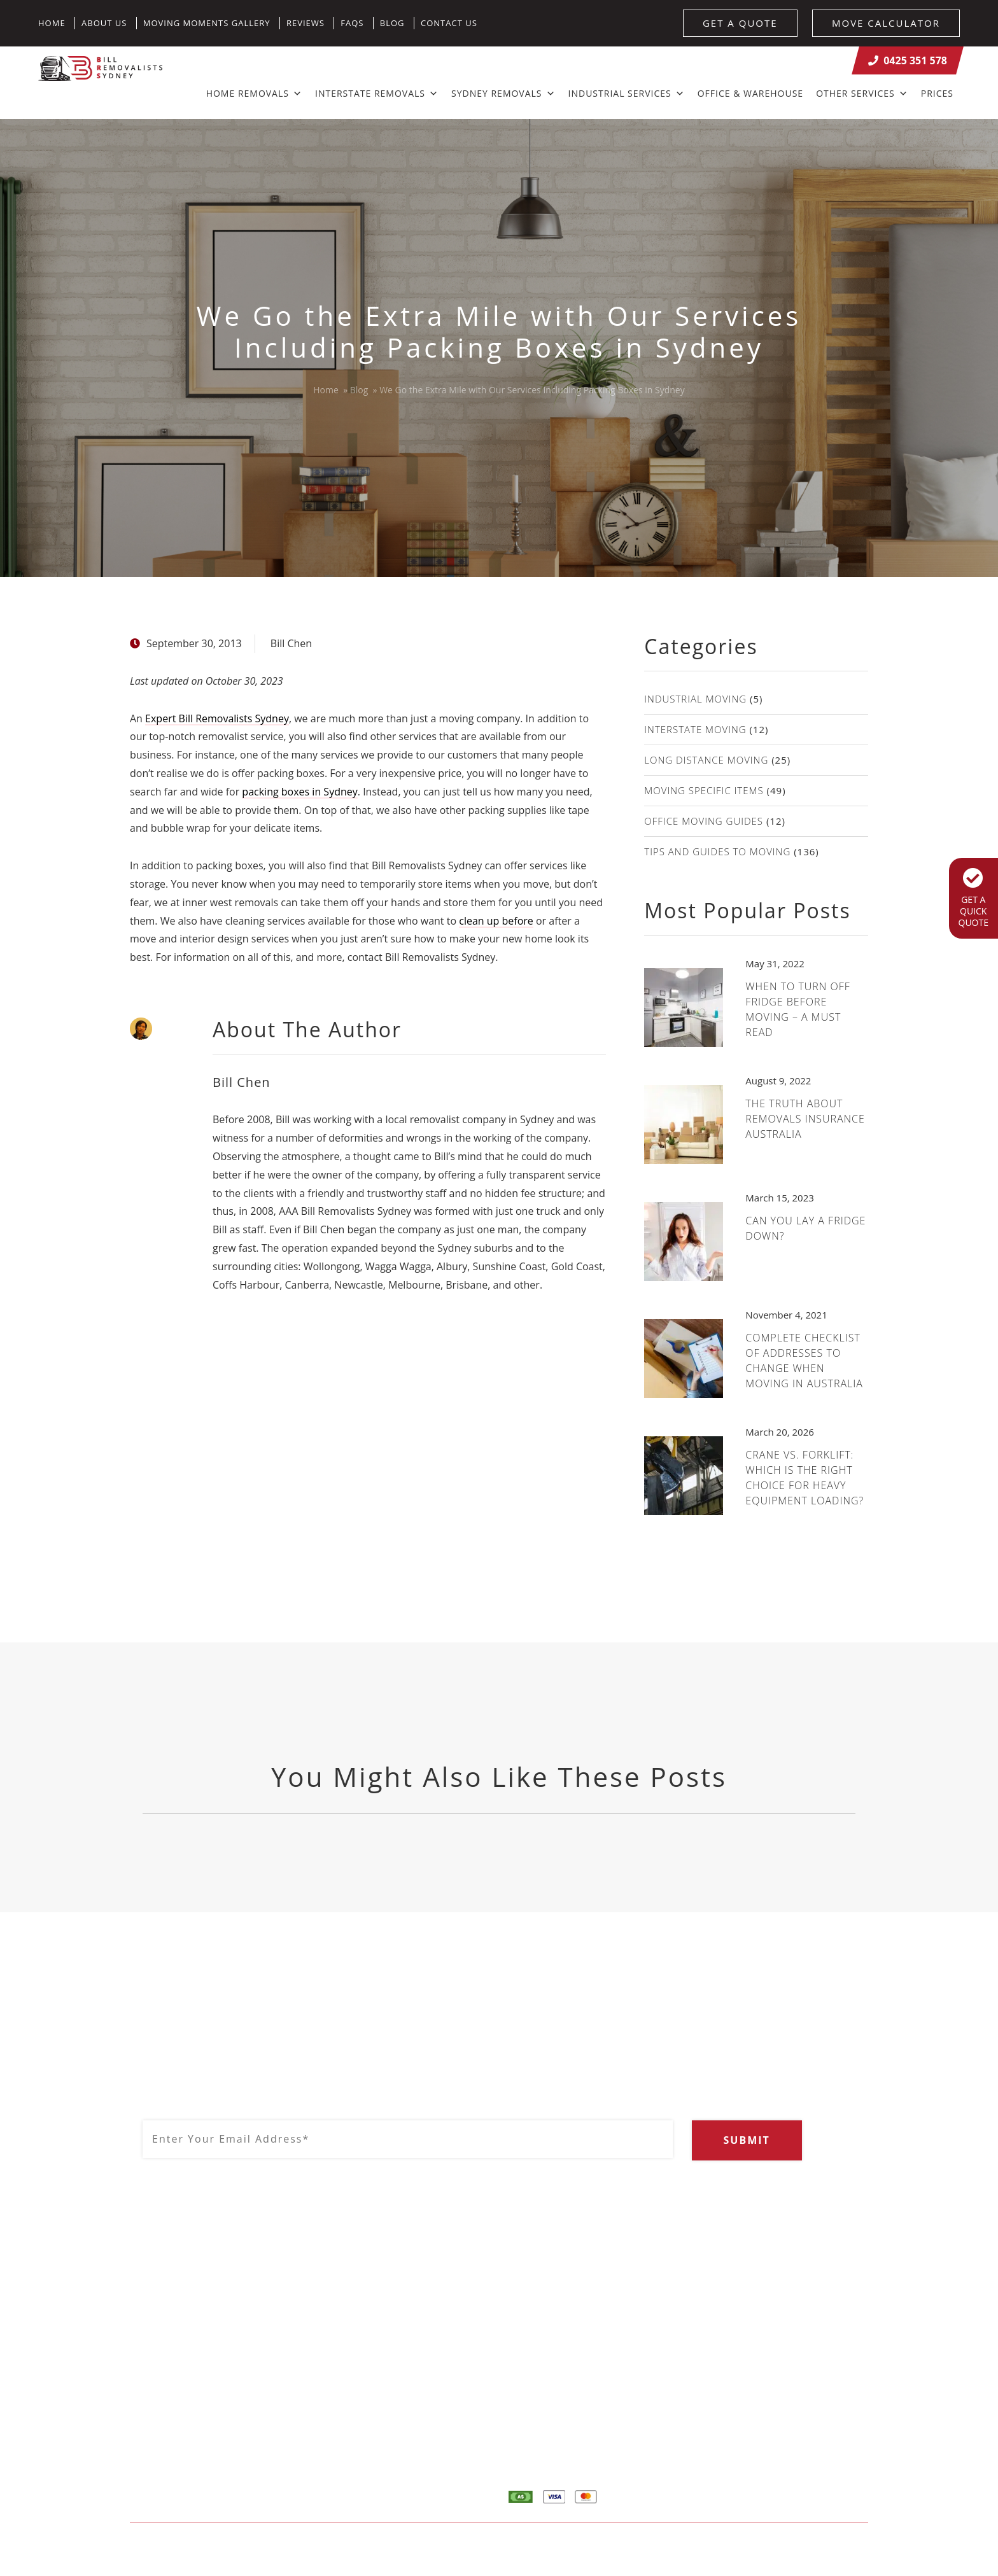 This screenshot has height=2576, width=998. Describe the element at coordinates (207, 23) in the screenshot. I see `Moving Moments Gallery` at that location.